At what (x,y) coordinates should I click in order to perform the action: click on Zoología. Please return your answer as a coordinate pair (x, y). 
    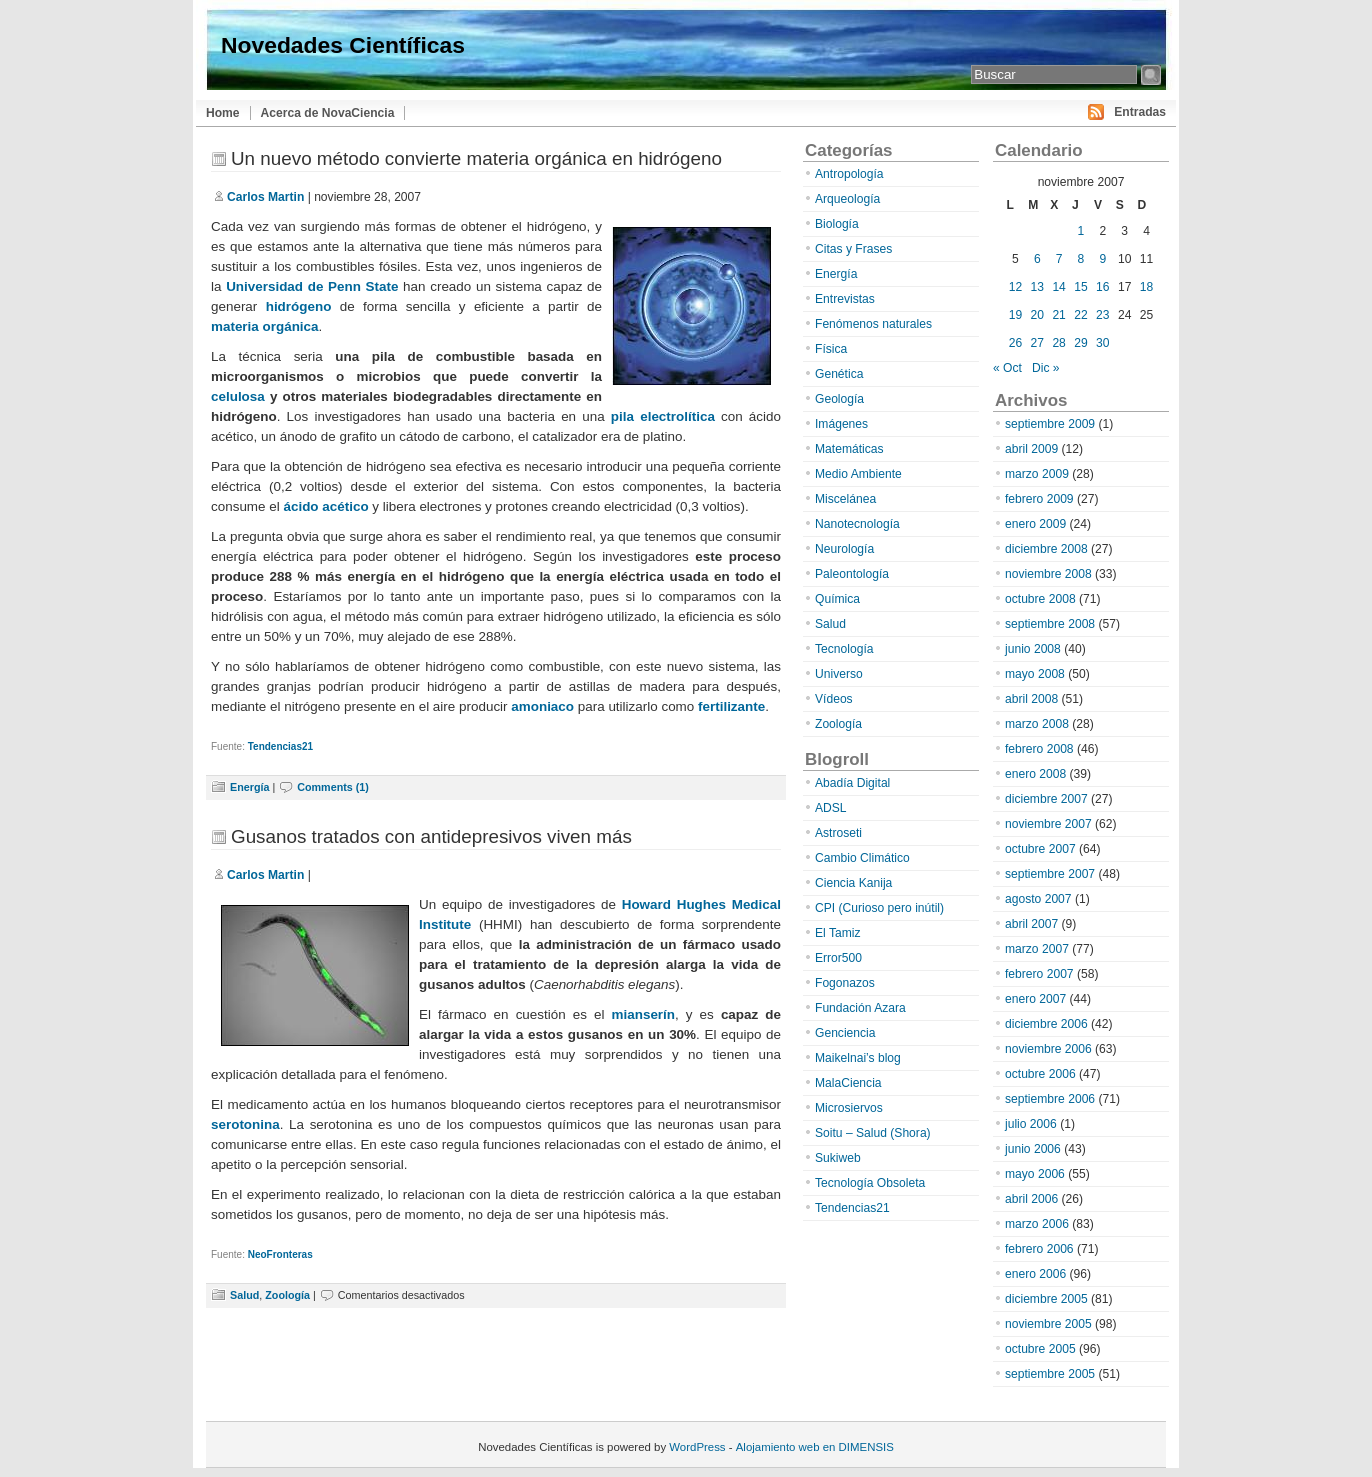
    Looking at the image, I should click on (287, 1295).